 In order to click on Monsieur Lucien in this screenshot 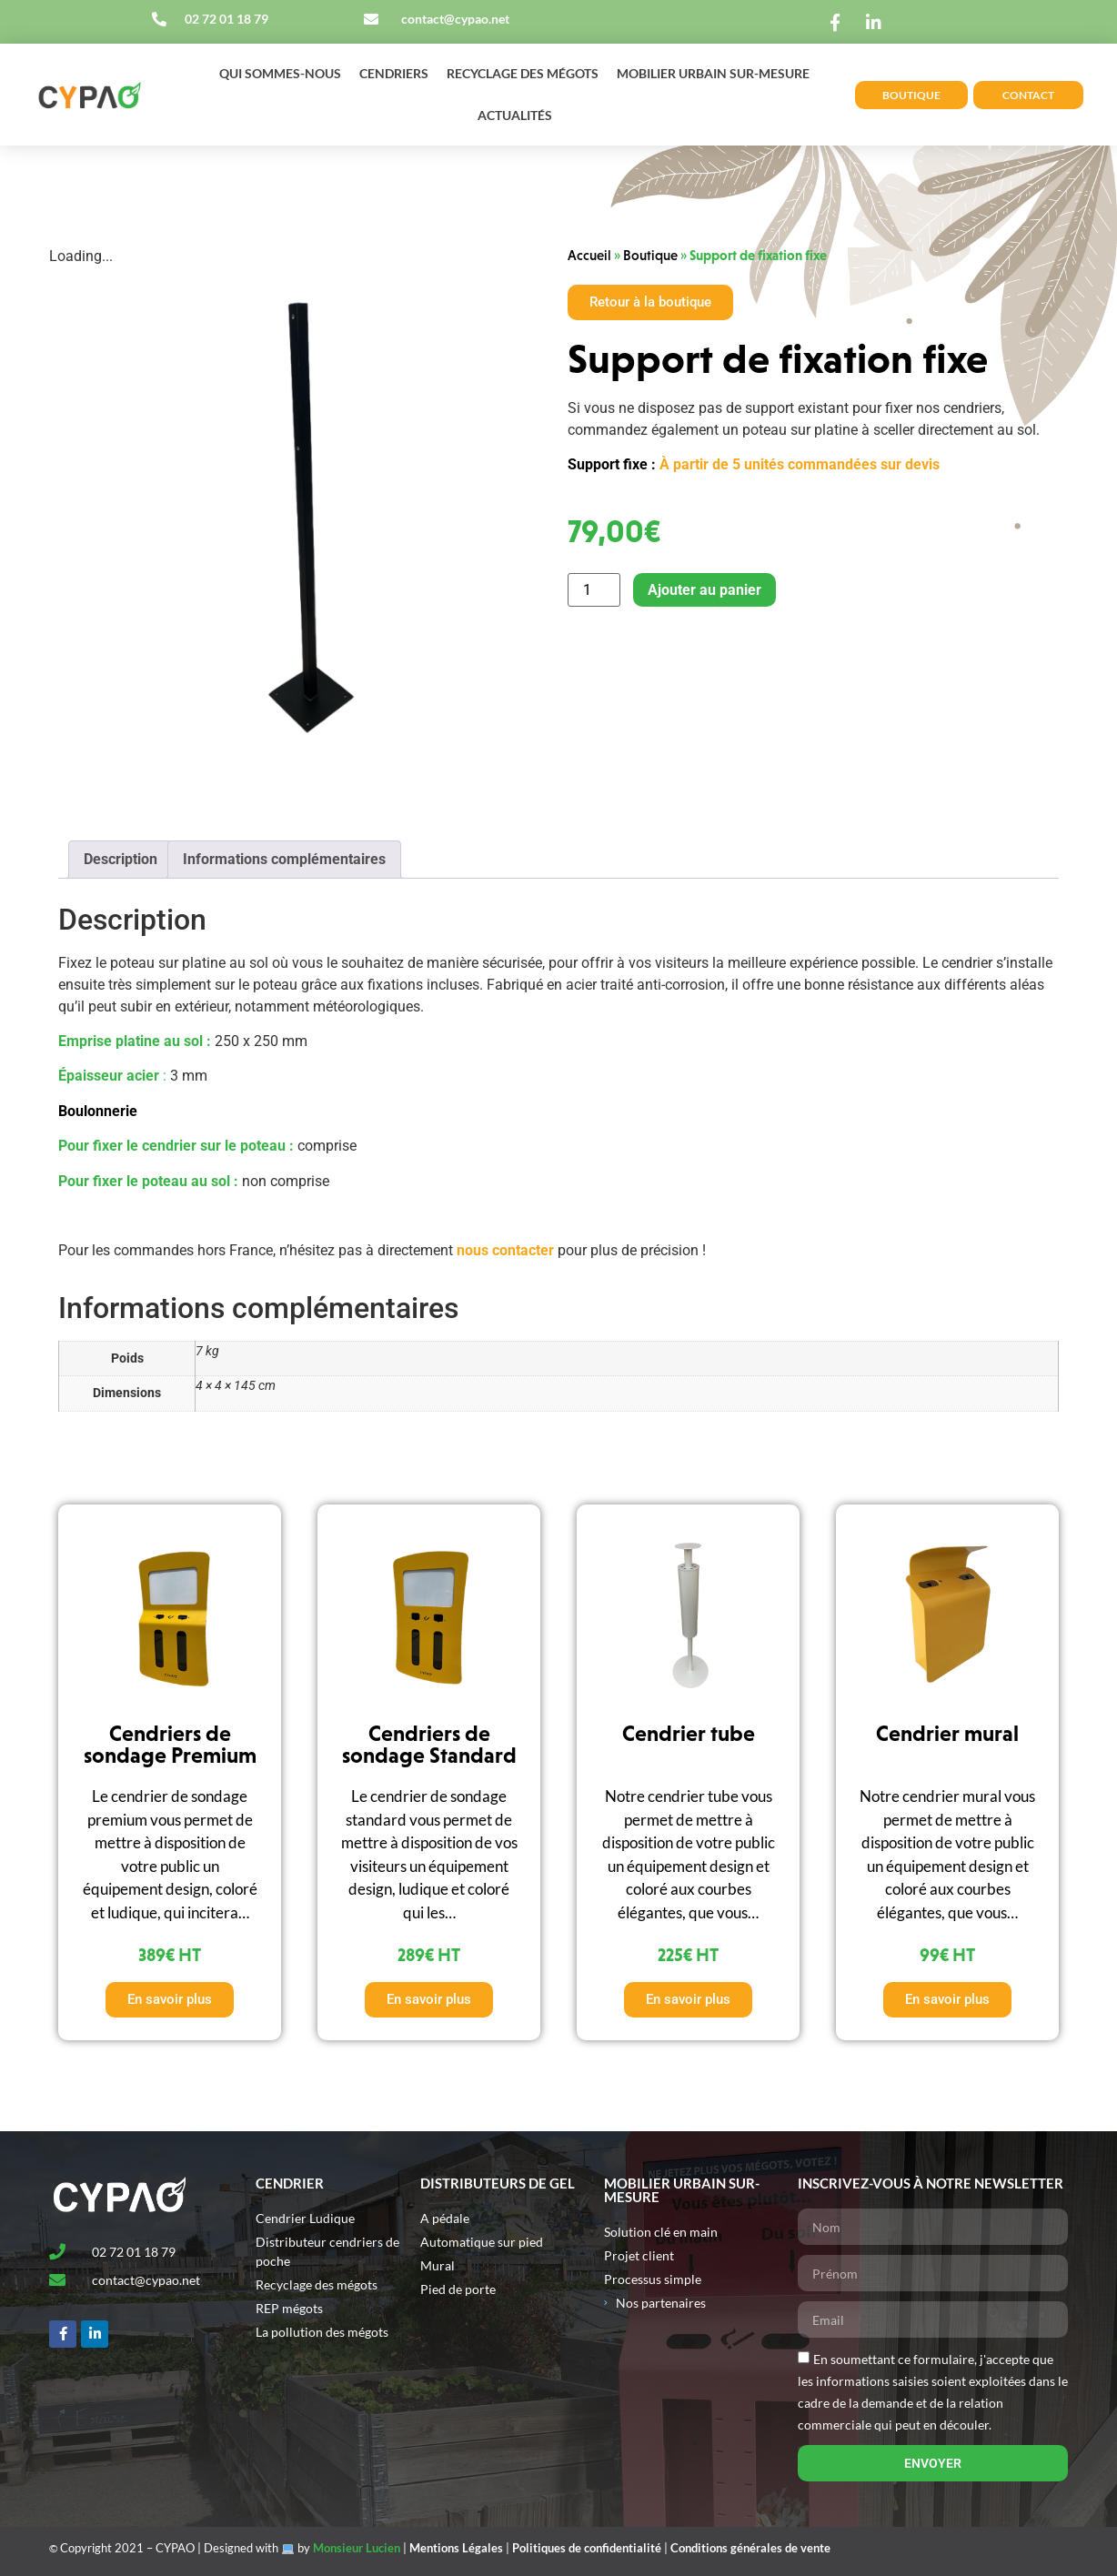, I will do `click(356, 2548)`.